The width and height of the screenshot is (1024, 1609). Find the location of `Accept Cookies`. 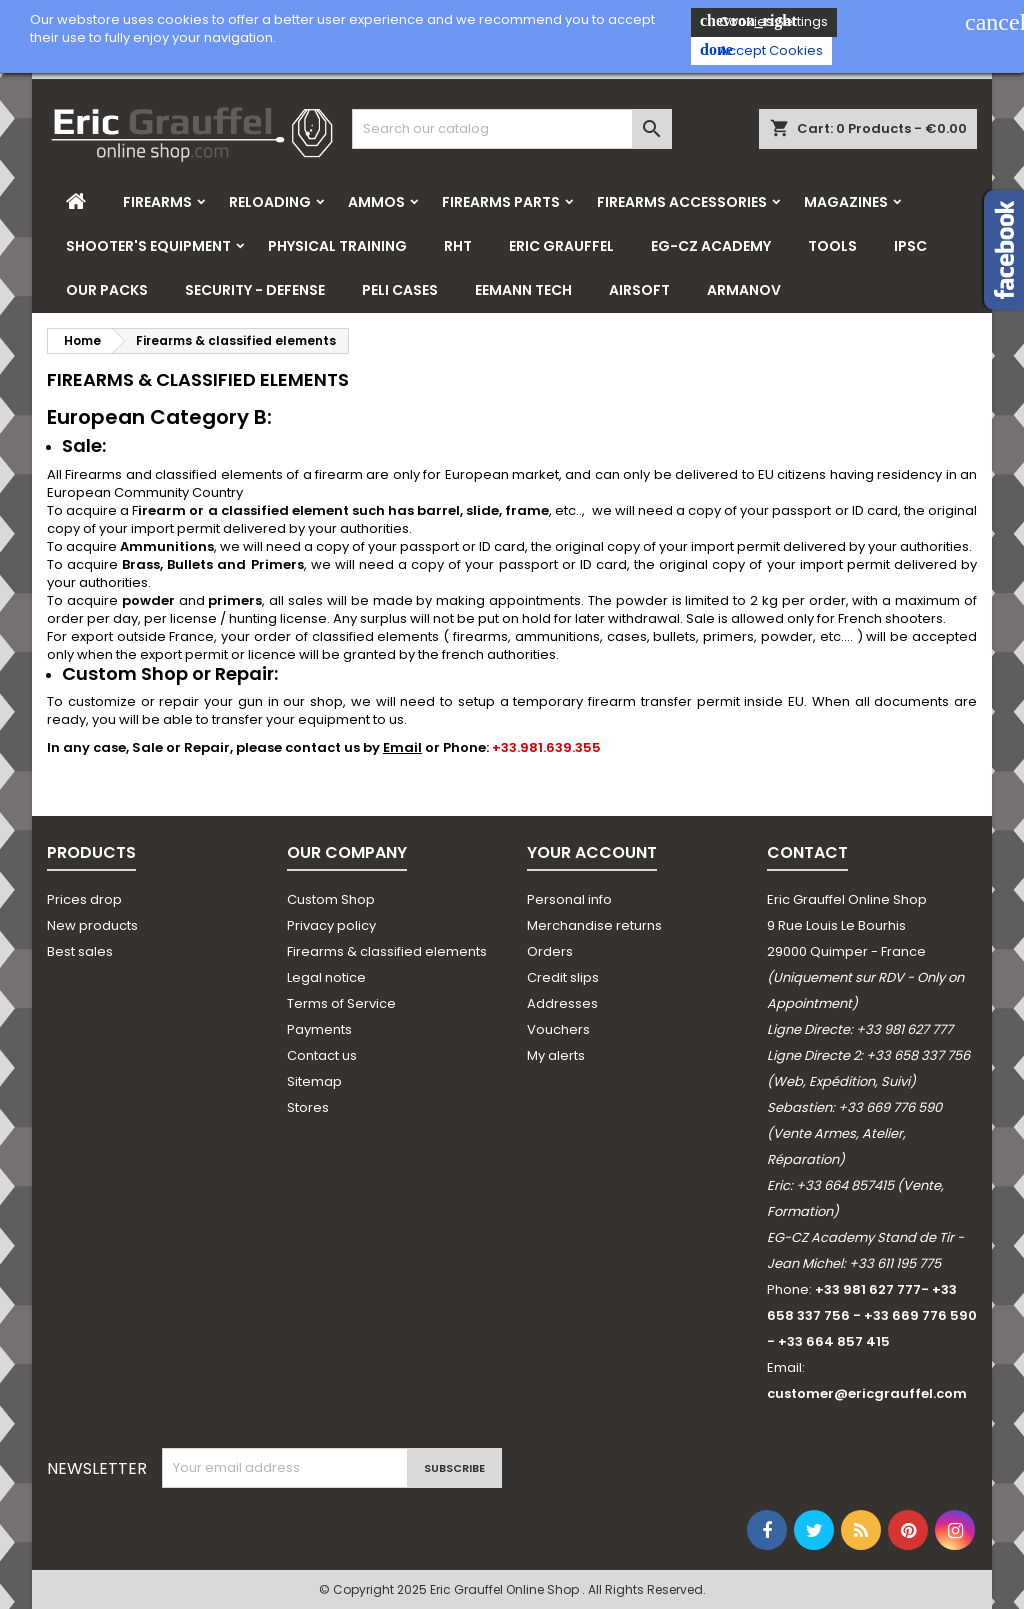

Accept Cookies is located at coordinates (761, 50).